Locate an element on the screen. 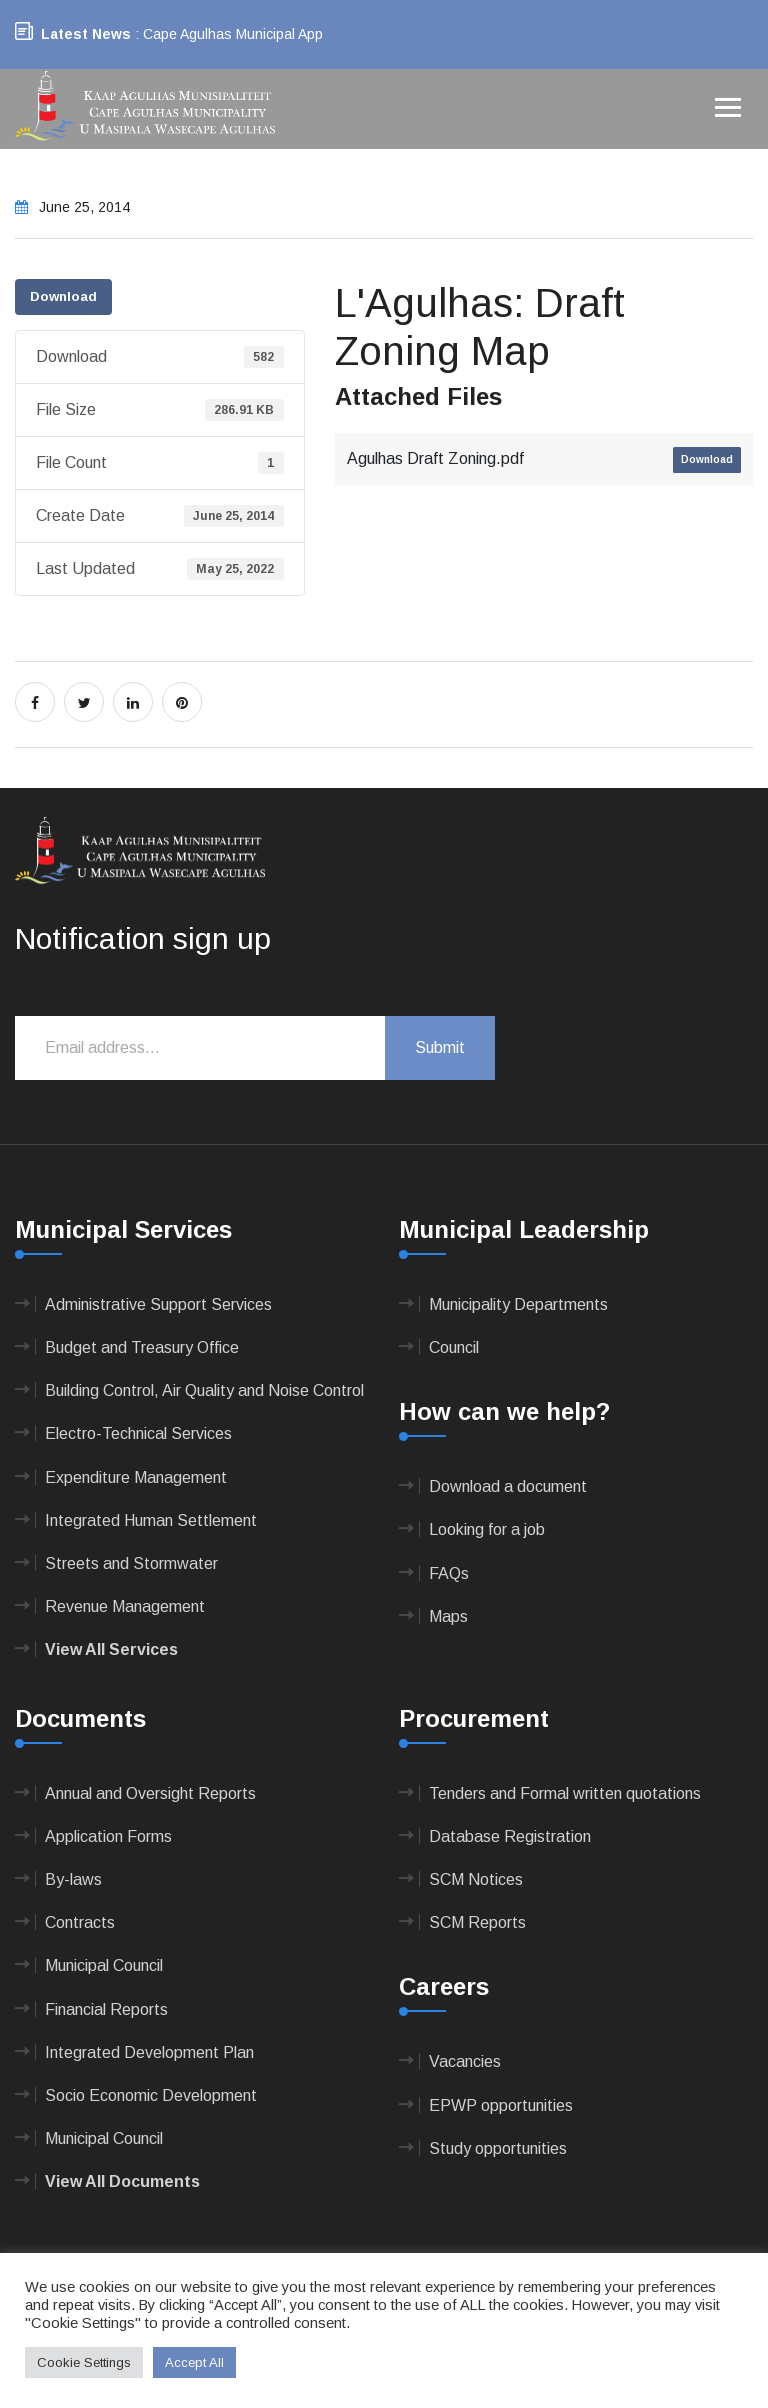 This screenshot has height=2408, width=768. FAQs is located at coordinates (449, 1573).